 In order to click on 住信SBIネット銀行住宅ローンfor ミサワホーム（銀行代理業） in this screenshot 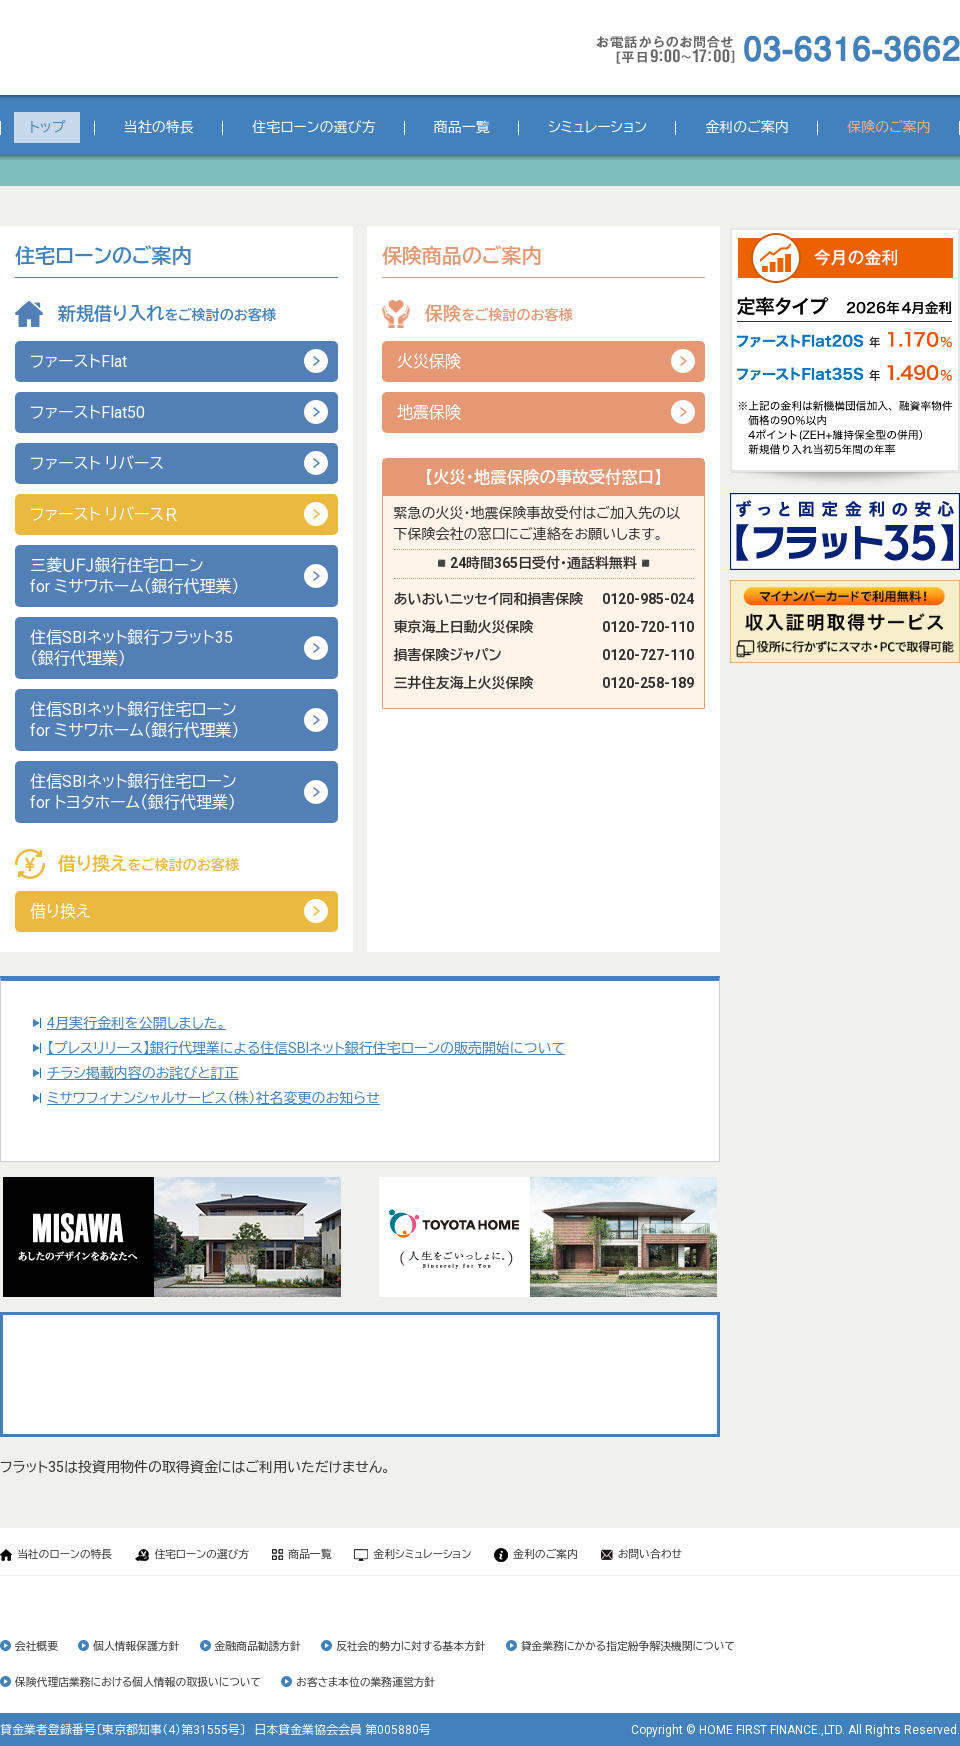, I will do `click(135, 720)`.